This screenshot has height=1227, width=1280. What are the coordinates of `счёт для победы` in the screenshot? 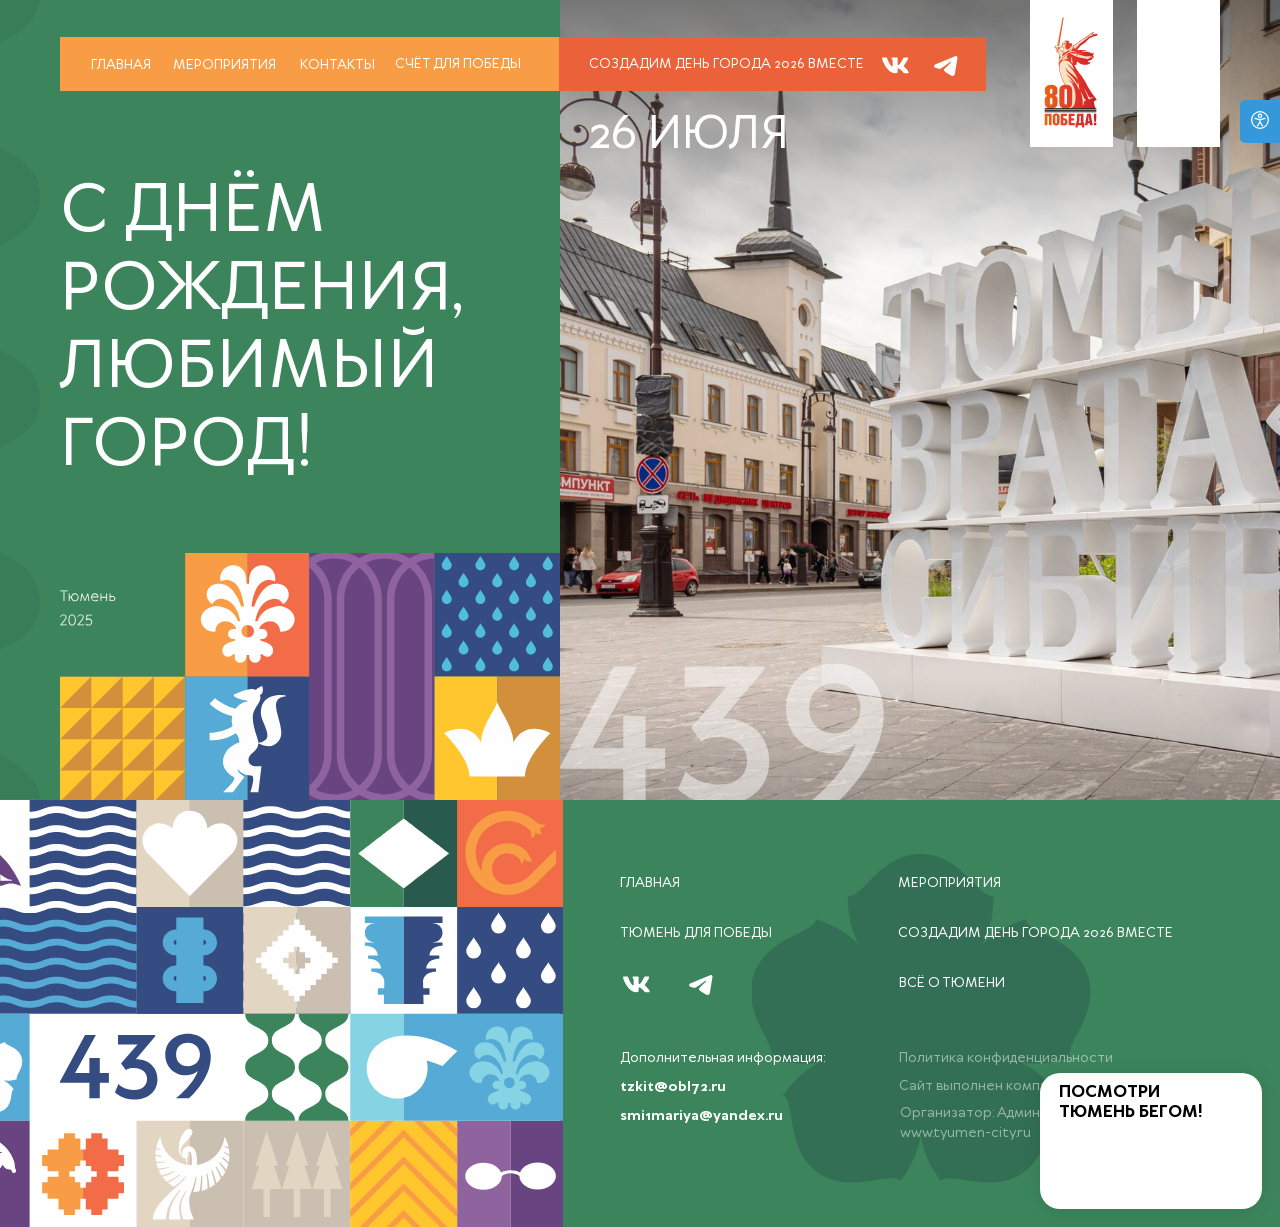 It's located at (458, 64).